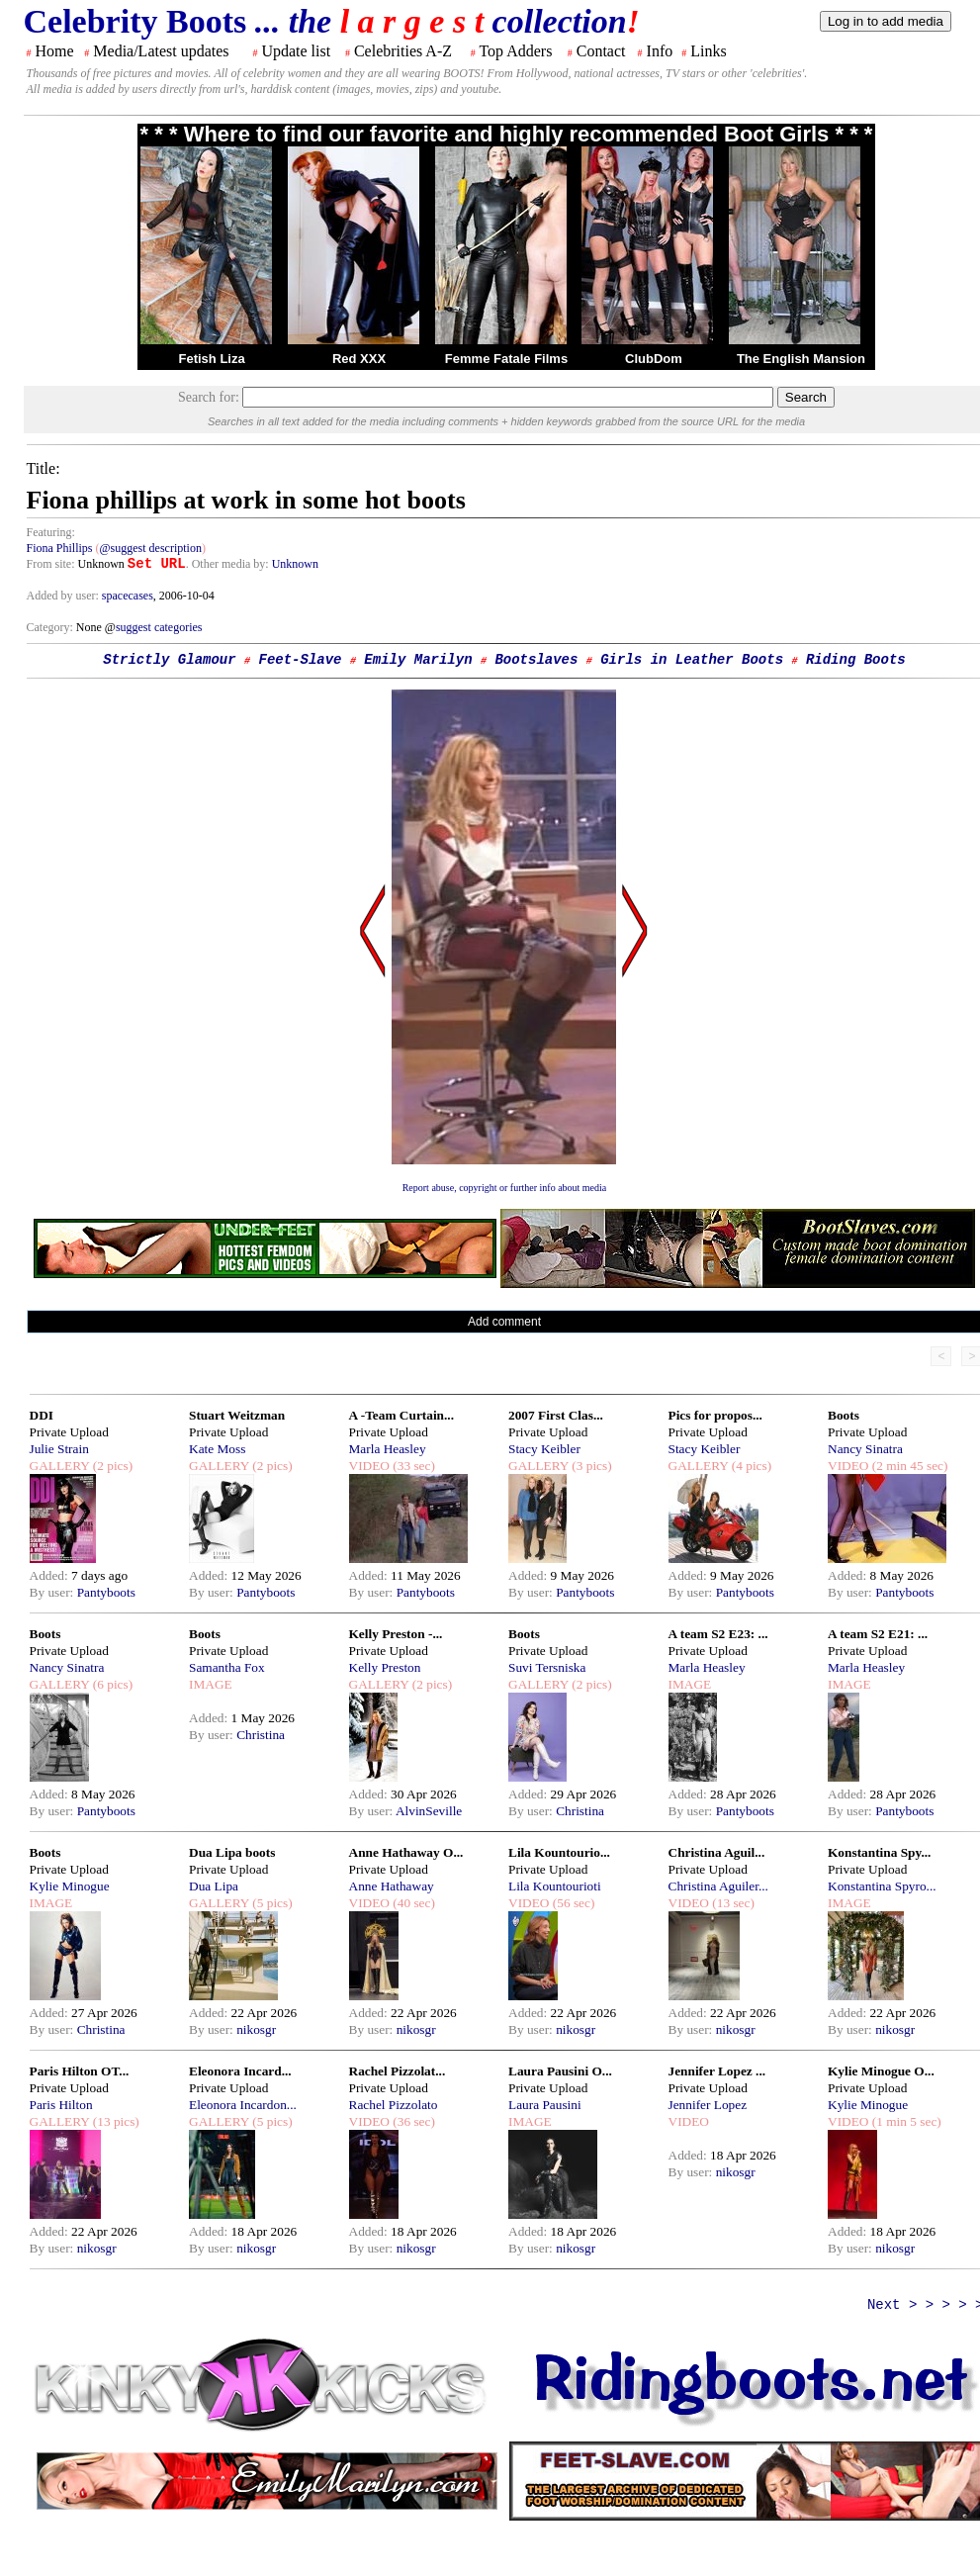 The width and height of the screenshot is (980, 2576). Describe the element at coordinates (60, 1465) in the screenshot. I see `GALLERY` at that location.